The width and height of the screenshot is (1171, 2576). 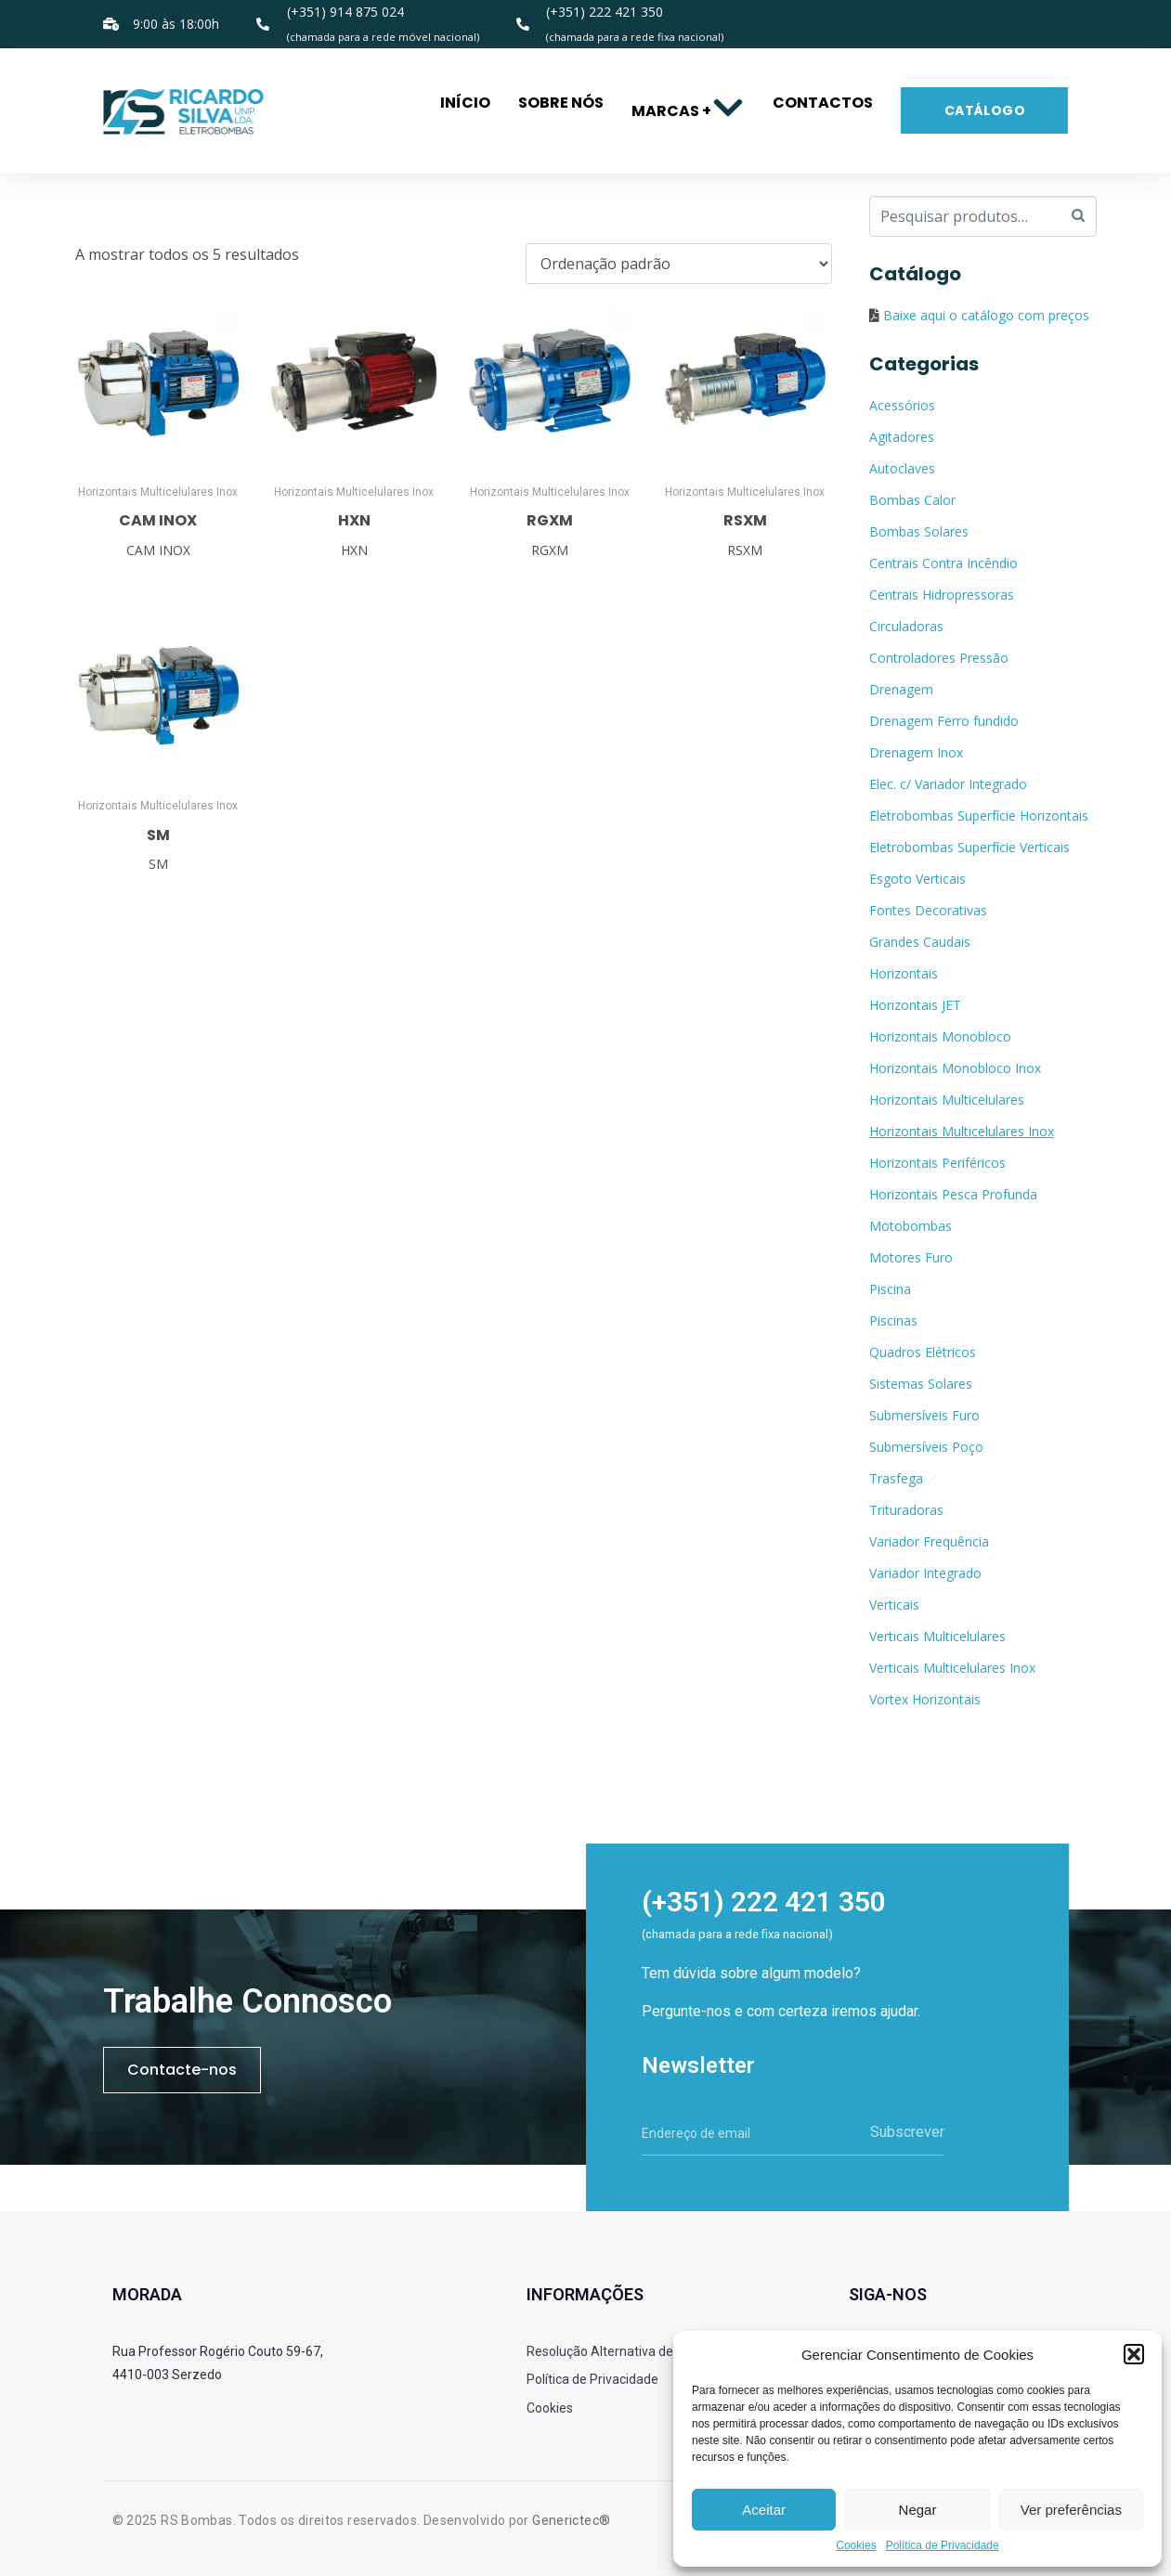 What do you see at coordinates (912, 500) in the screenshot?
I see `Bombas Calor` at bounding box center [912, 500].